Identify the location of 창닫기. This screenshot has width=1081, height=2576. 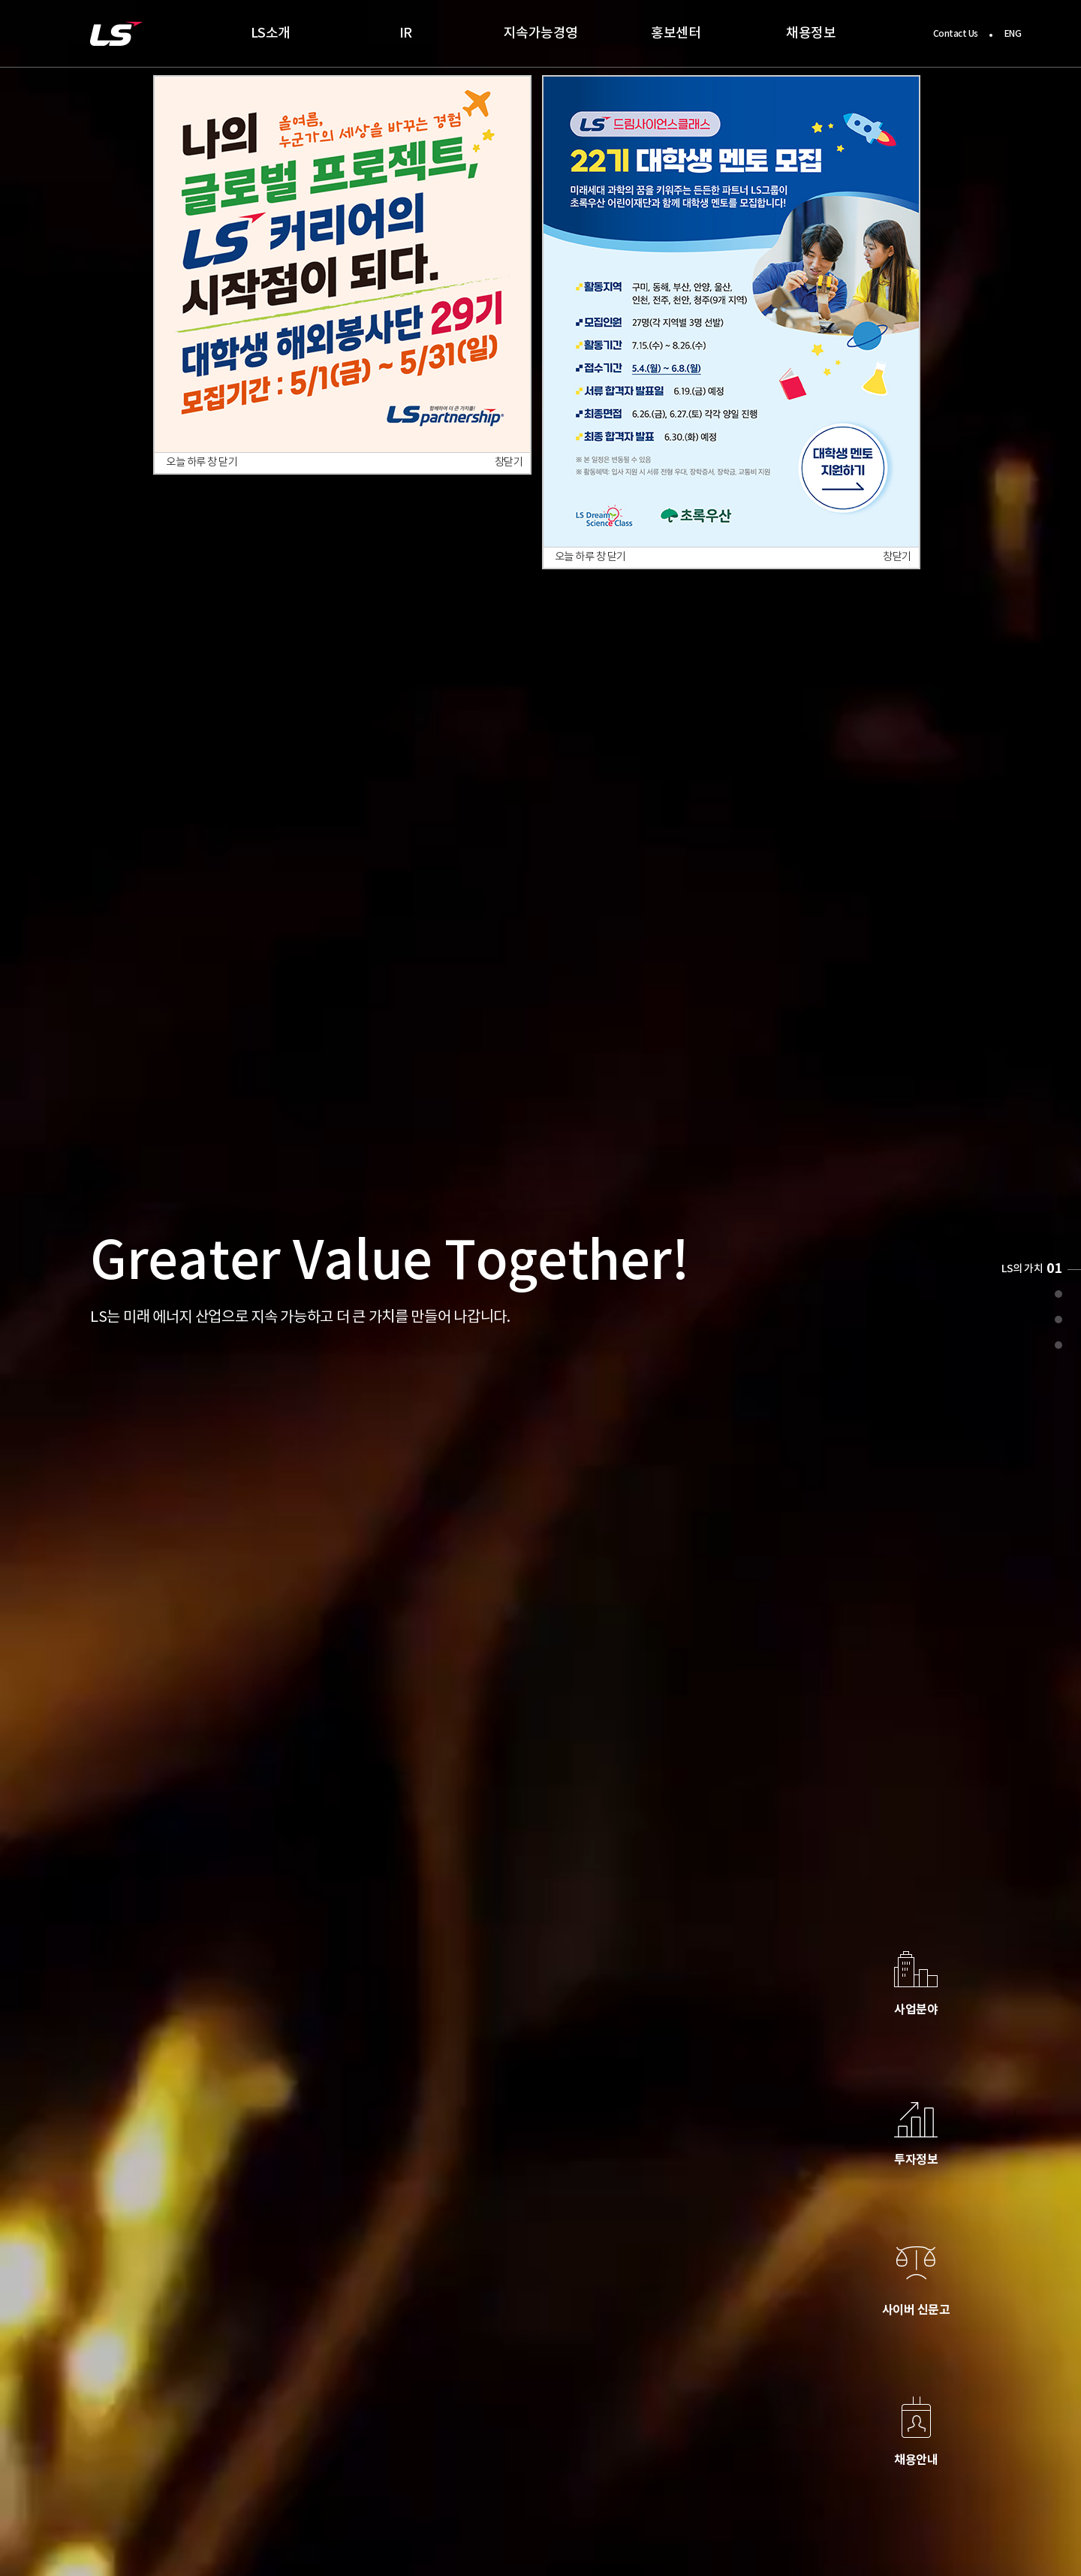
(509, 463).